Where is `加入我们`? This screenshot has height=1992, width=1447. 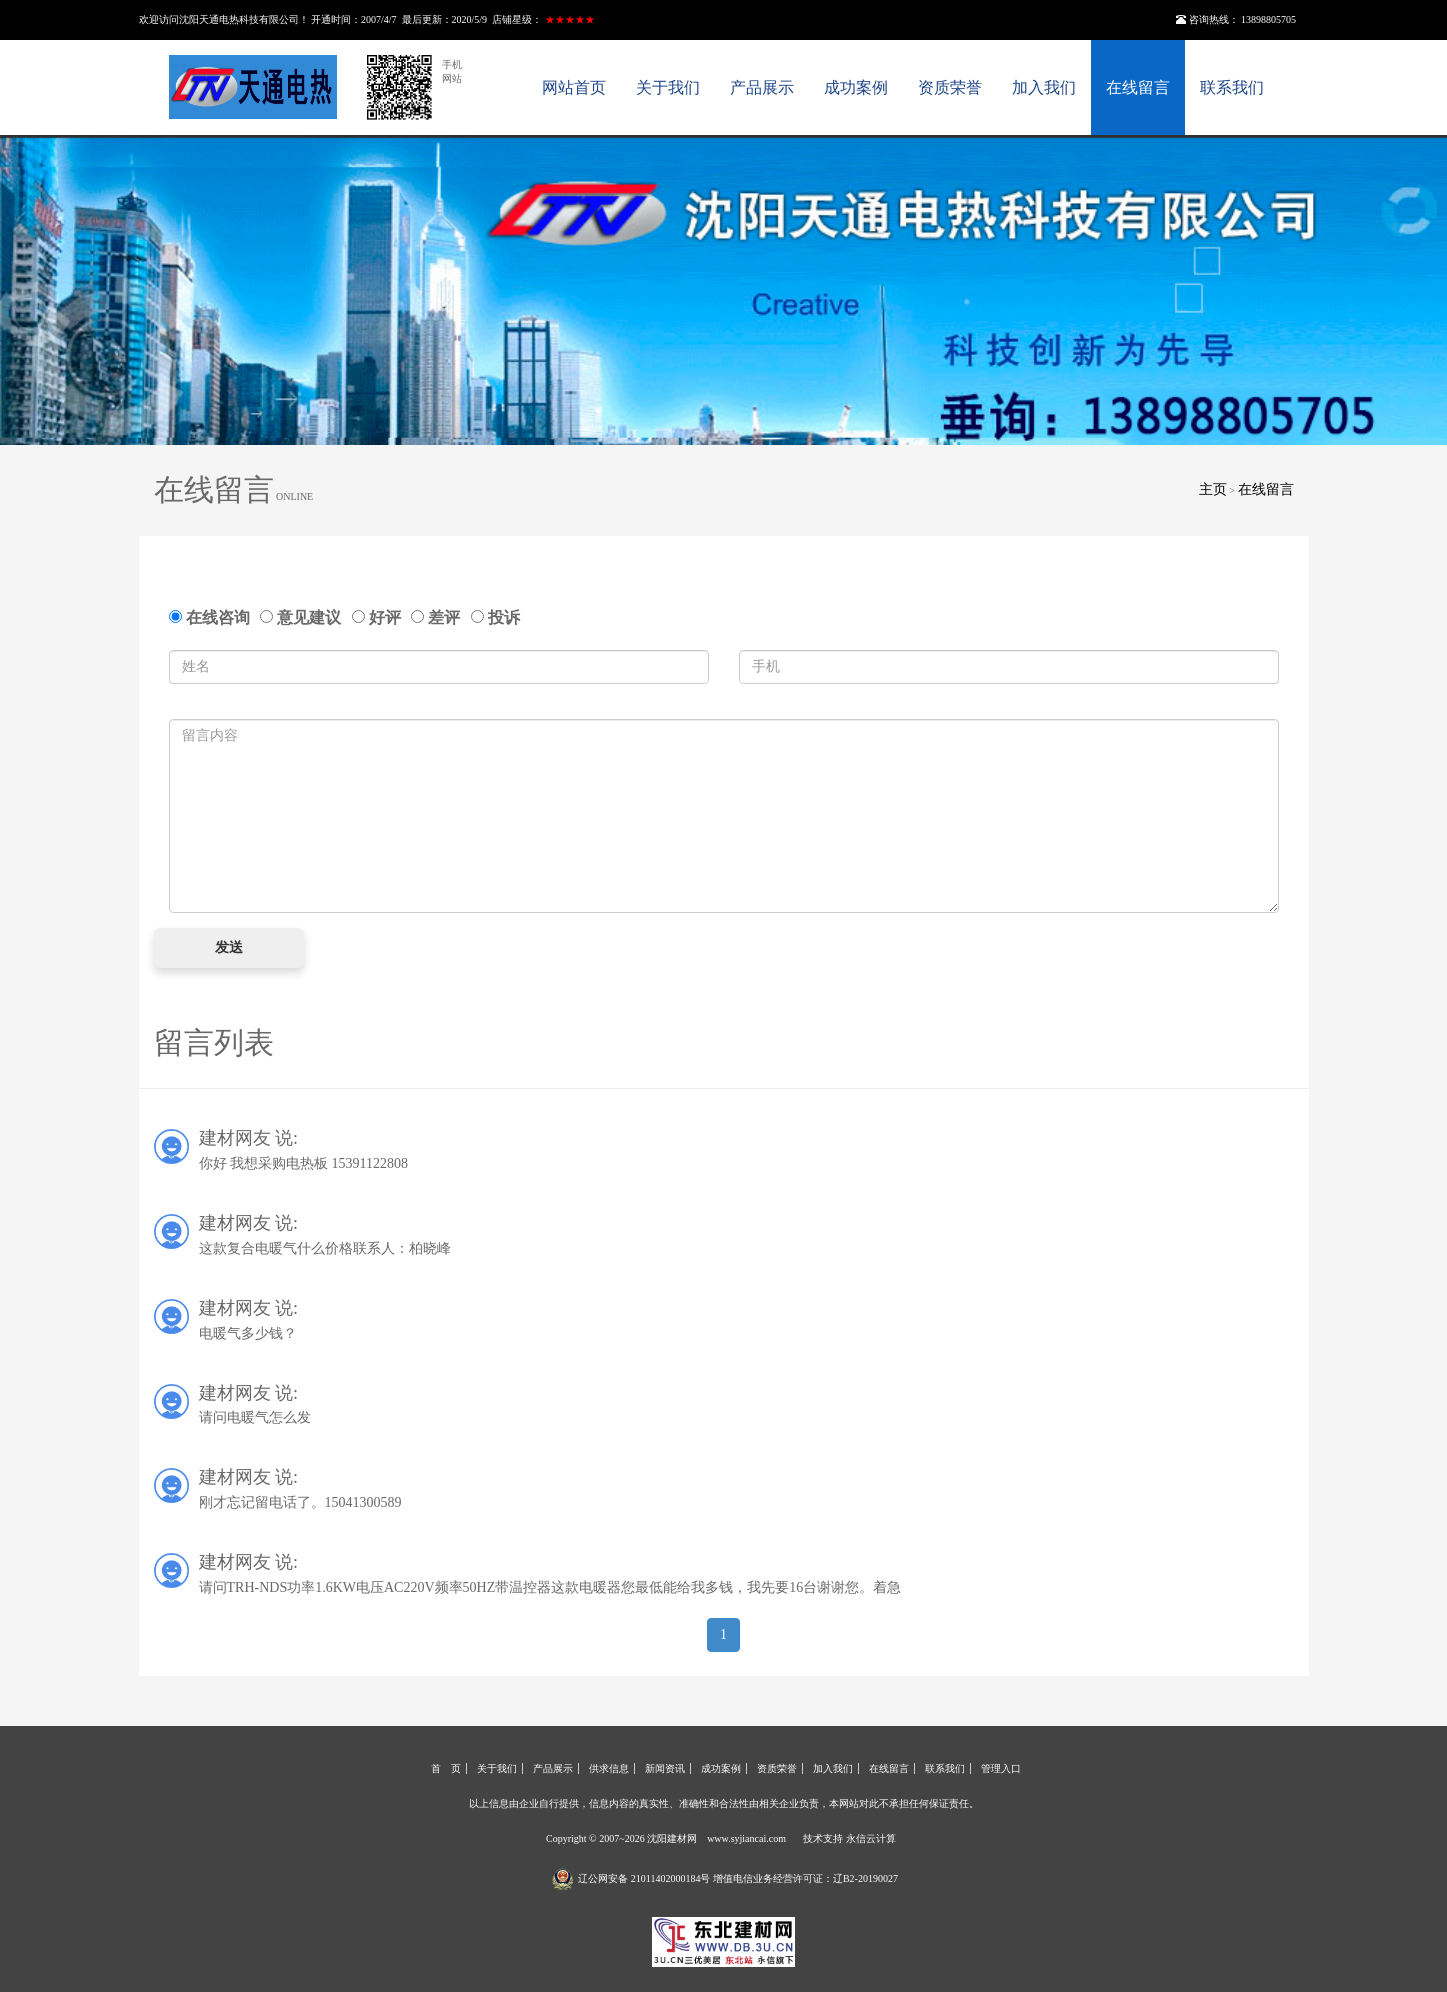 加入我们 is located at coordinates (1044, 87).